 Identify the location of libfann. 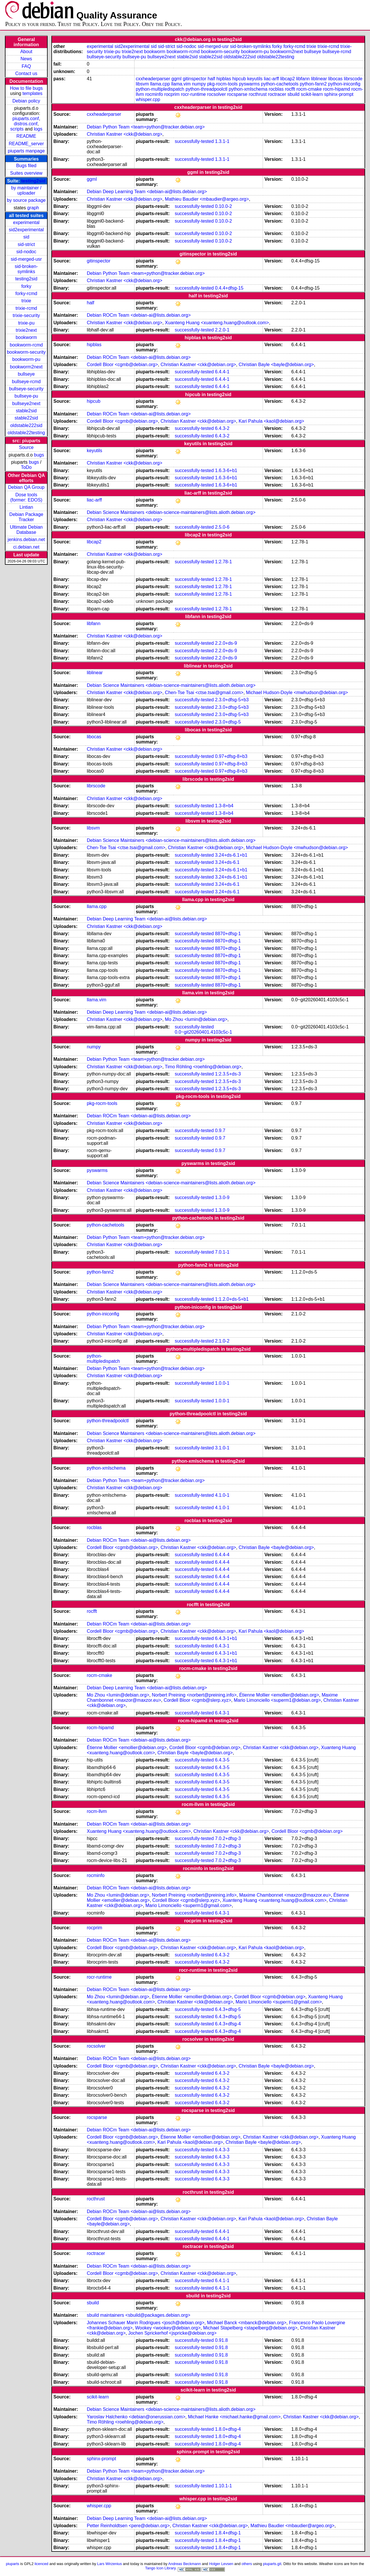
(303, 78).